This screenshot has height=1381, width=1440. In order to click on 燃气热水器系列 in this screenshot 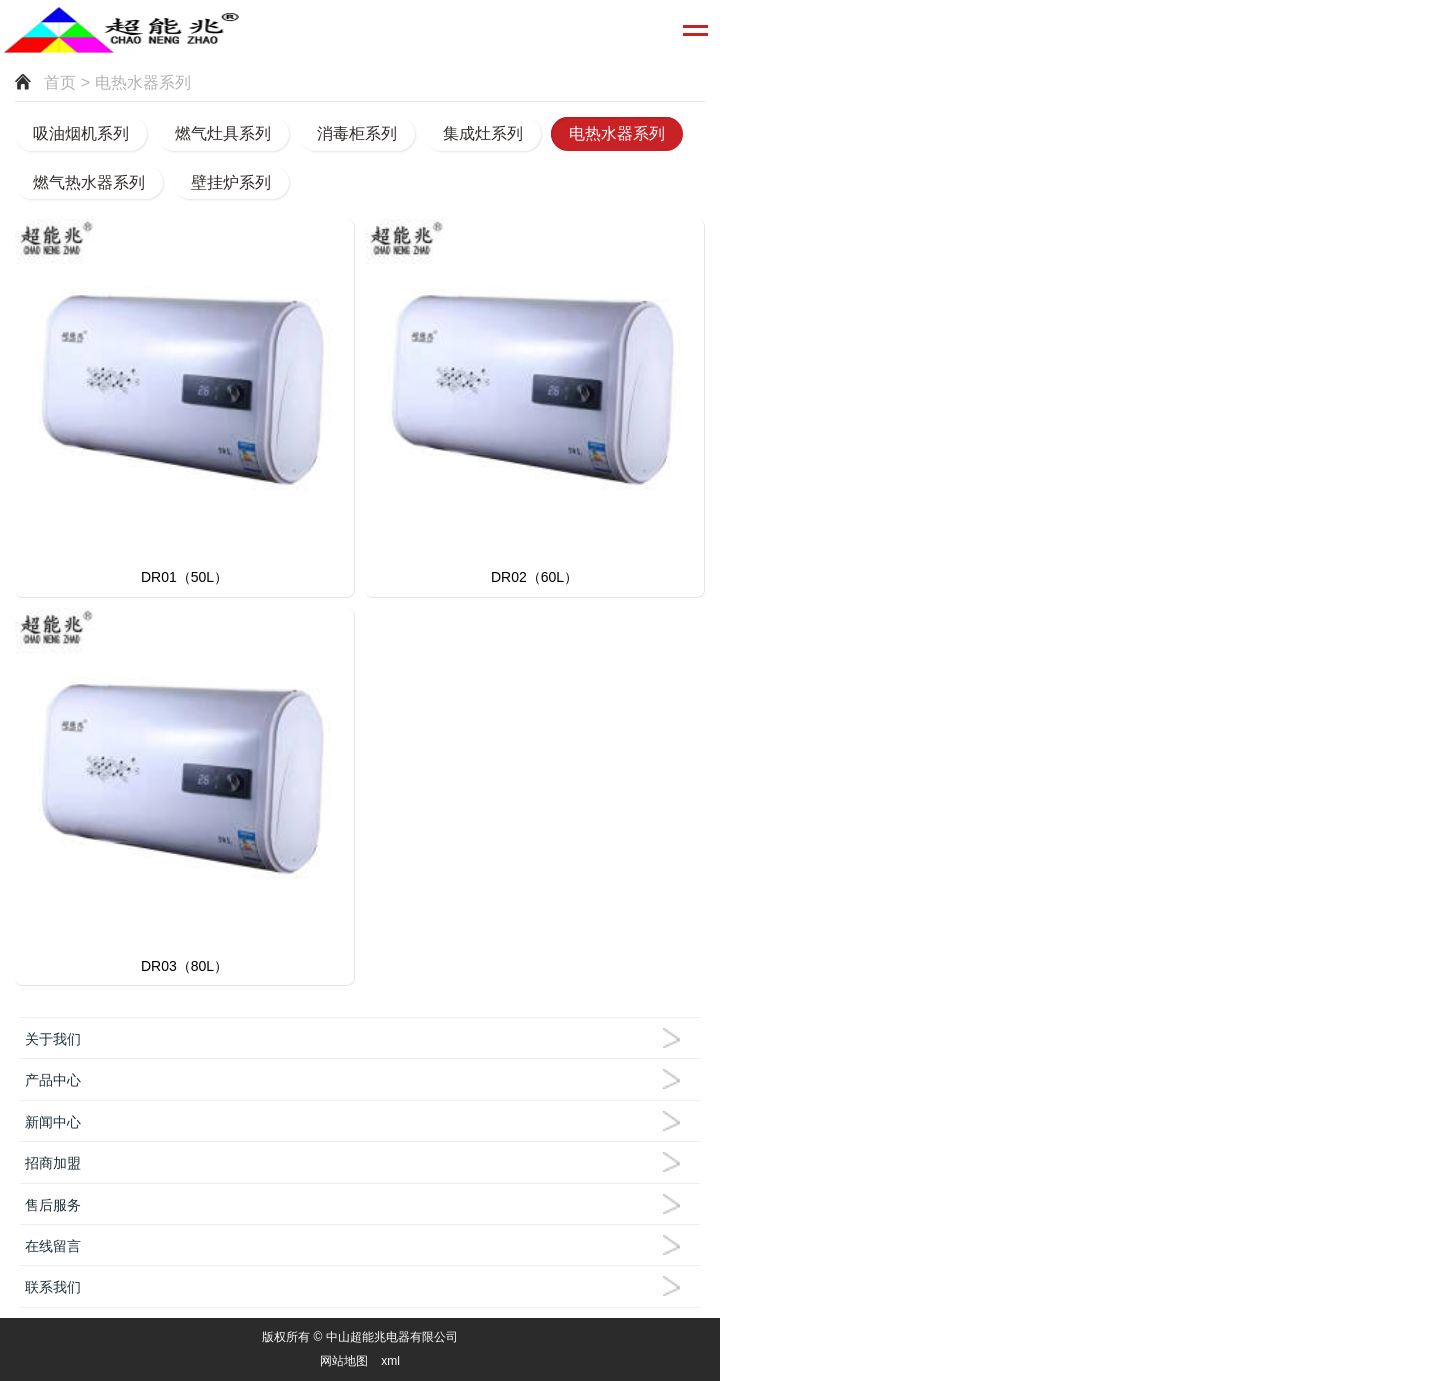, I will do `click(89, 182)`.